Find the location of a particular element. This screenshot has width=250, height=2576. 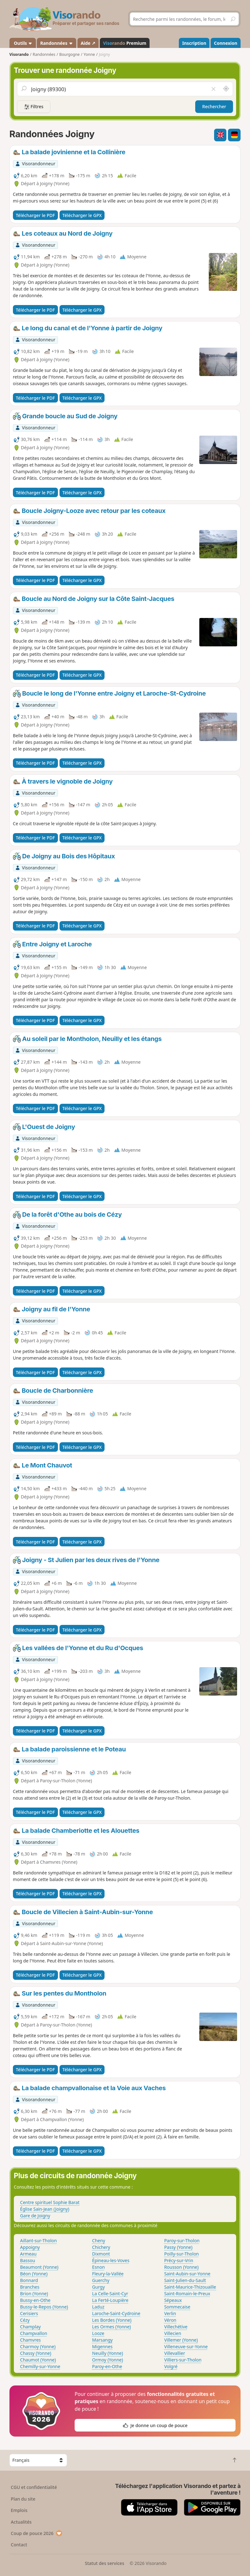

Villiers-sur-Tholon is located at coordinates (182, 2360).